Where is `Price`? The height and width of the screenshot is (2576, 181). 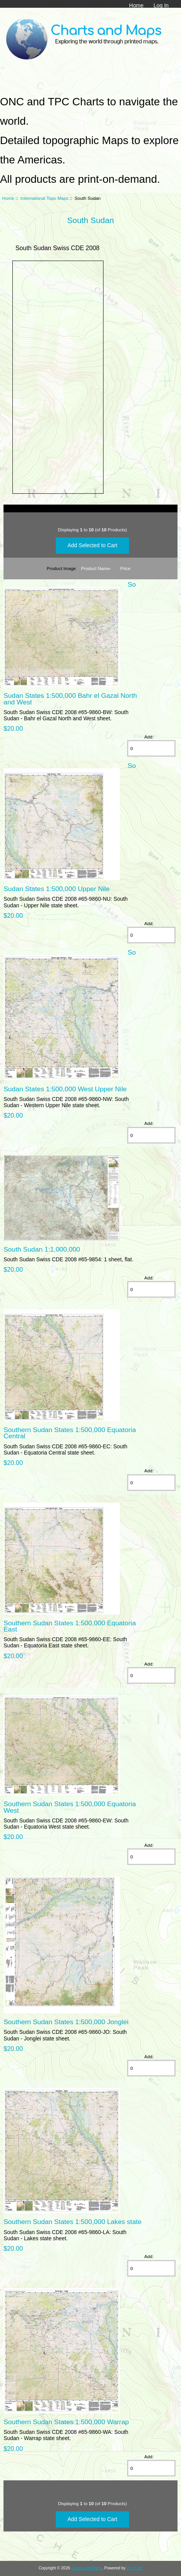 Price is located at coordinates (125, 568).